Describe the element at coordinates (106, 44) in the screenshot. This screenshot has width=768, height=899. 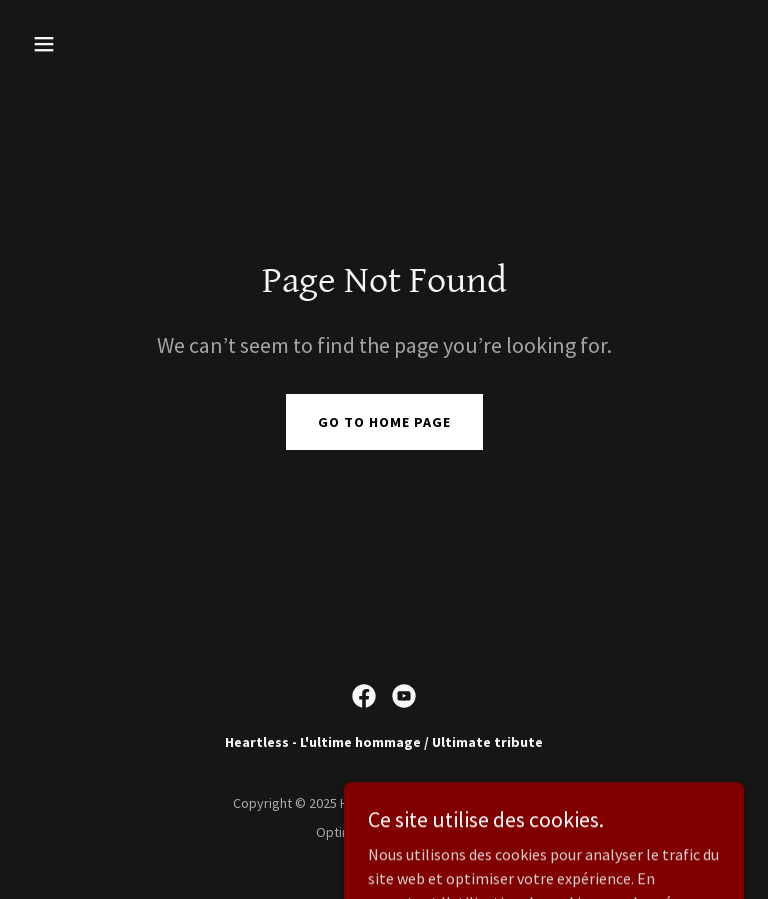
I see `[button]` at that location.